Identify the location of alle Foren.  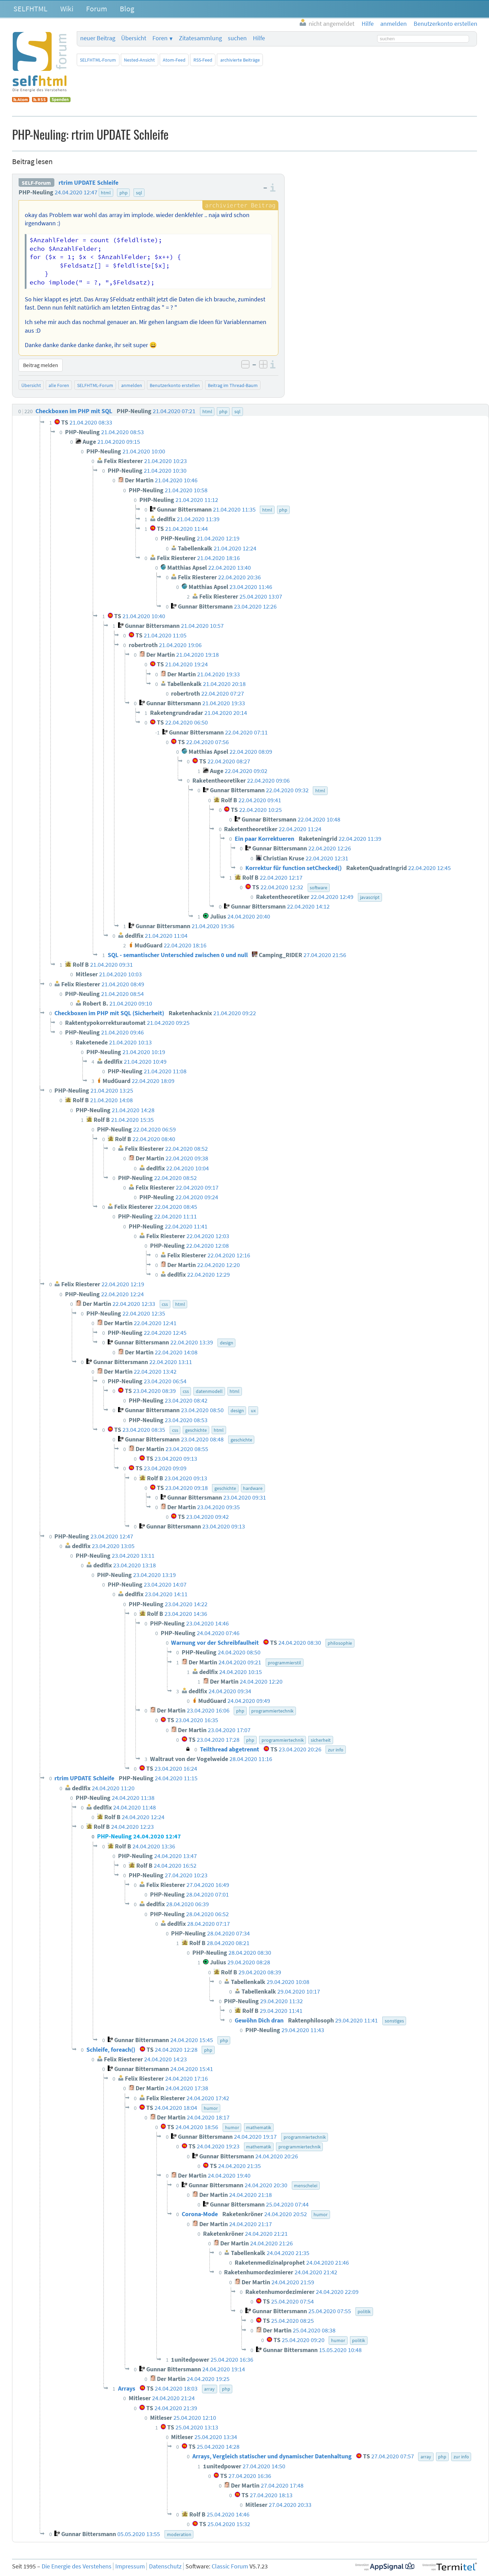
(59, 385).